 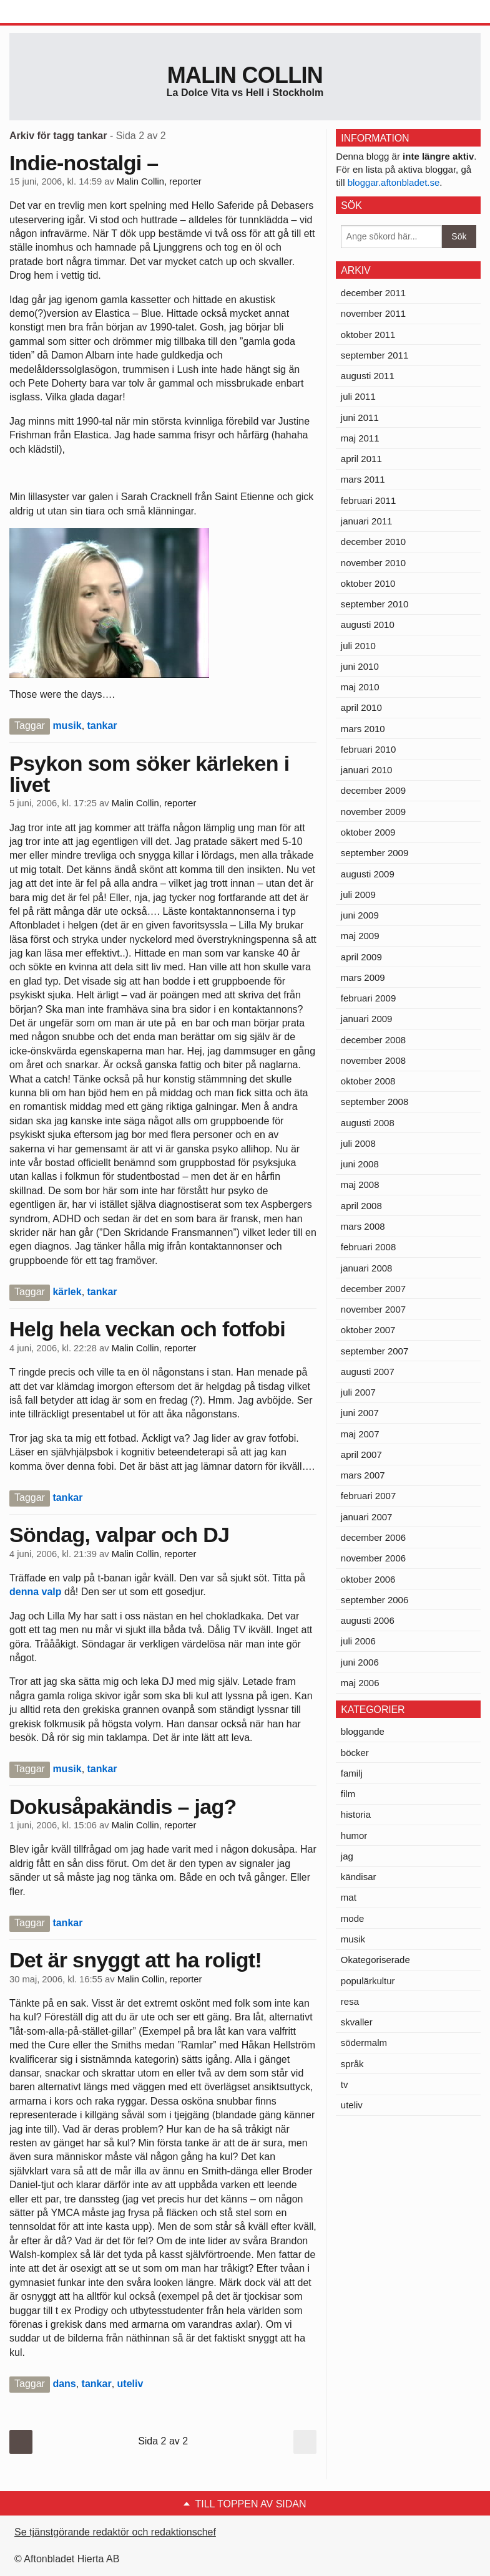 I want to click on skvaller, so click(x=357, y=2022).